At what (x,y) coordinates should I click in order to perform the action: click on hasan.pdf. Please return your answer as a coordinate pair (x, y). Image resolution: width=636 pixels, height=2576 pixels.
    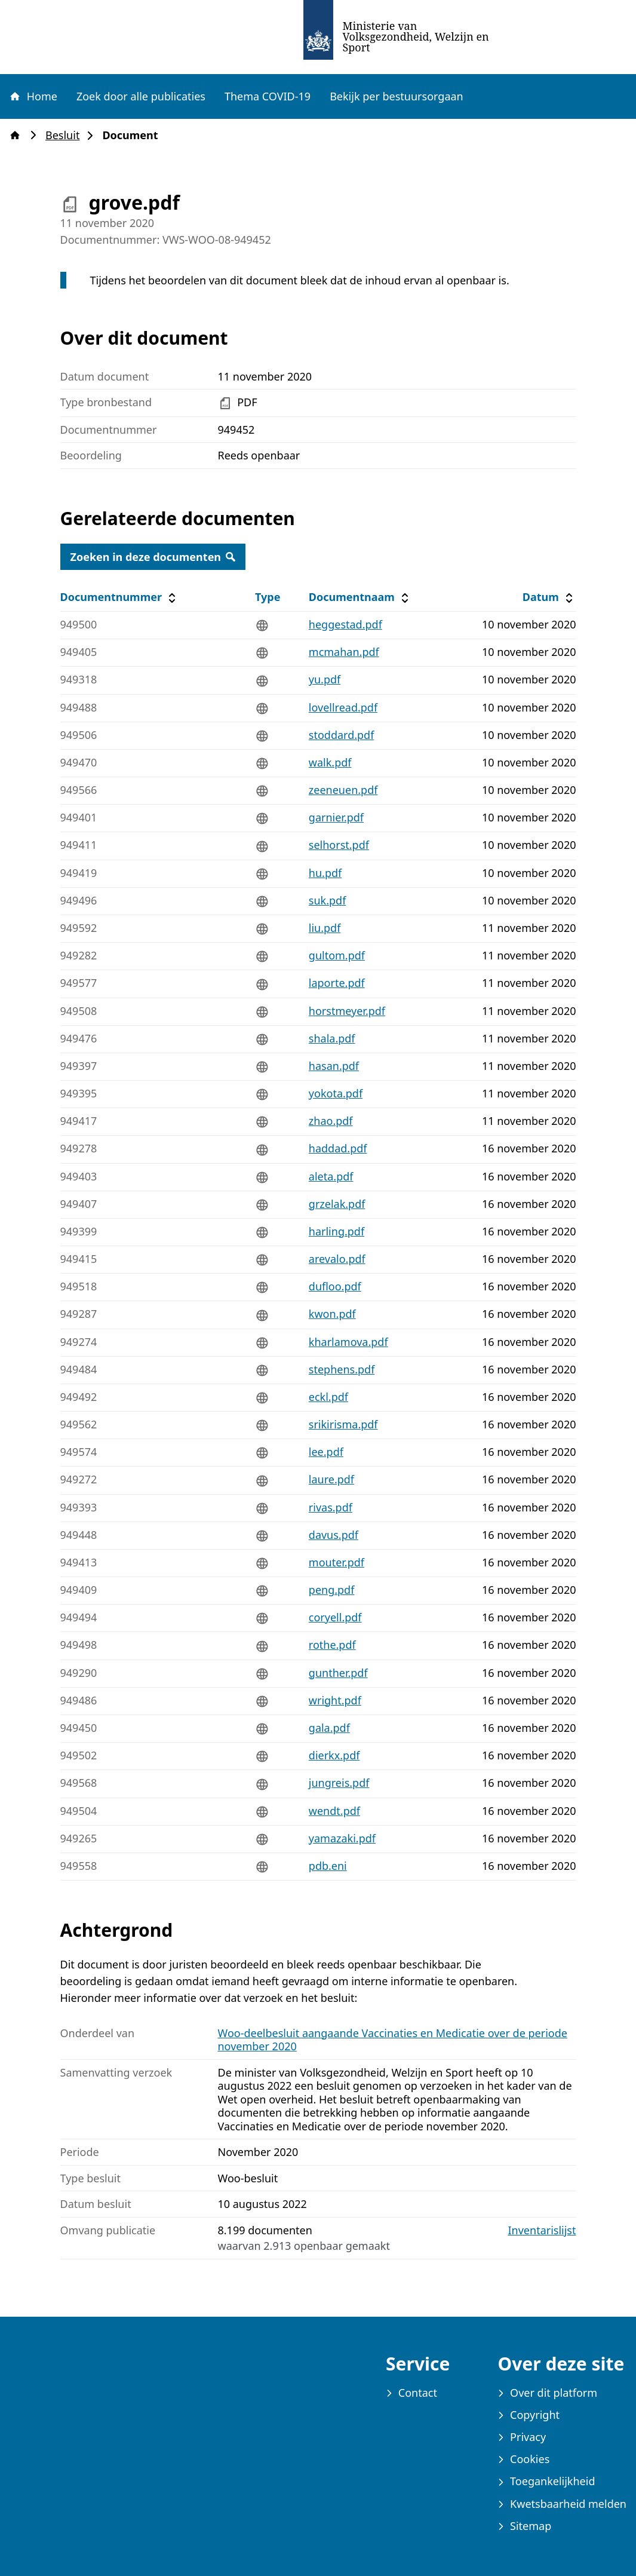
    Looking at the image, I should click on (334, 1066).